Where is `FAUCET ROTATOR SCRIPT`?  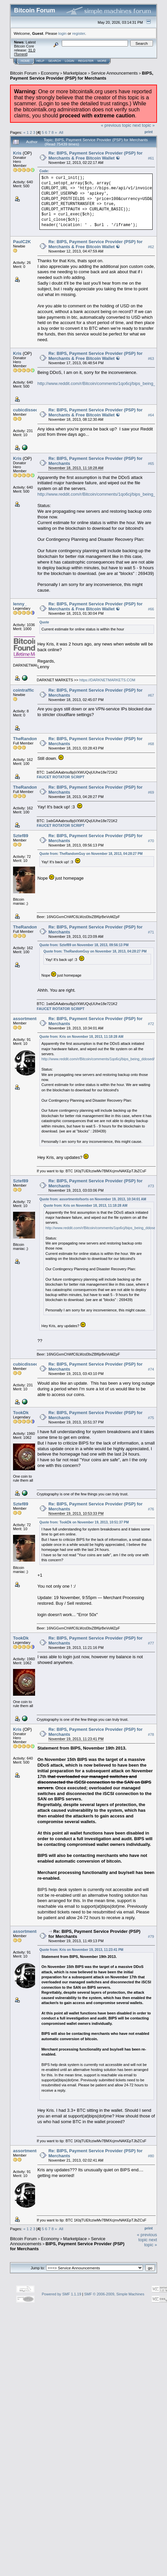
FAUCET ROTATOR SCRIPT is located at coordinates (61, 777).